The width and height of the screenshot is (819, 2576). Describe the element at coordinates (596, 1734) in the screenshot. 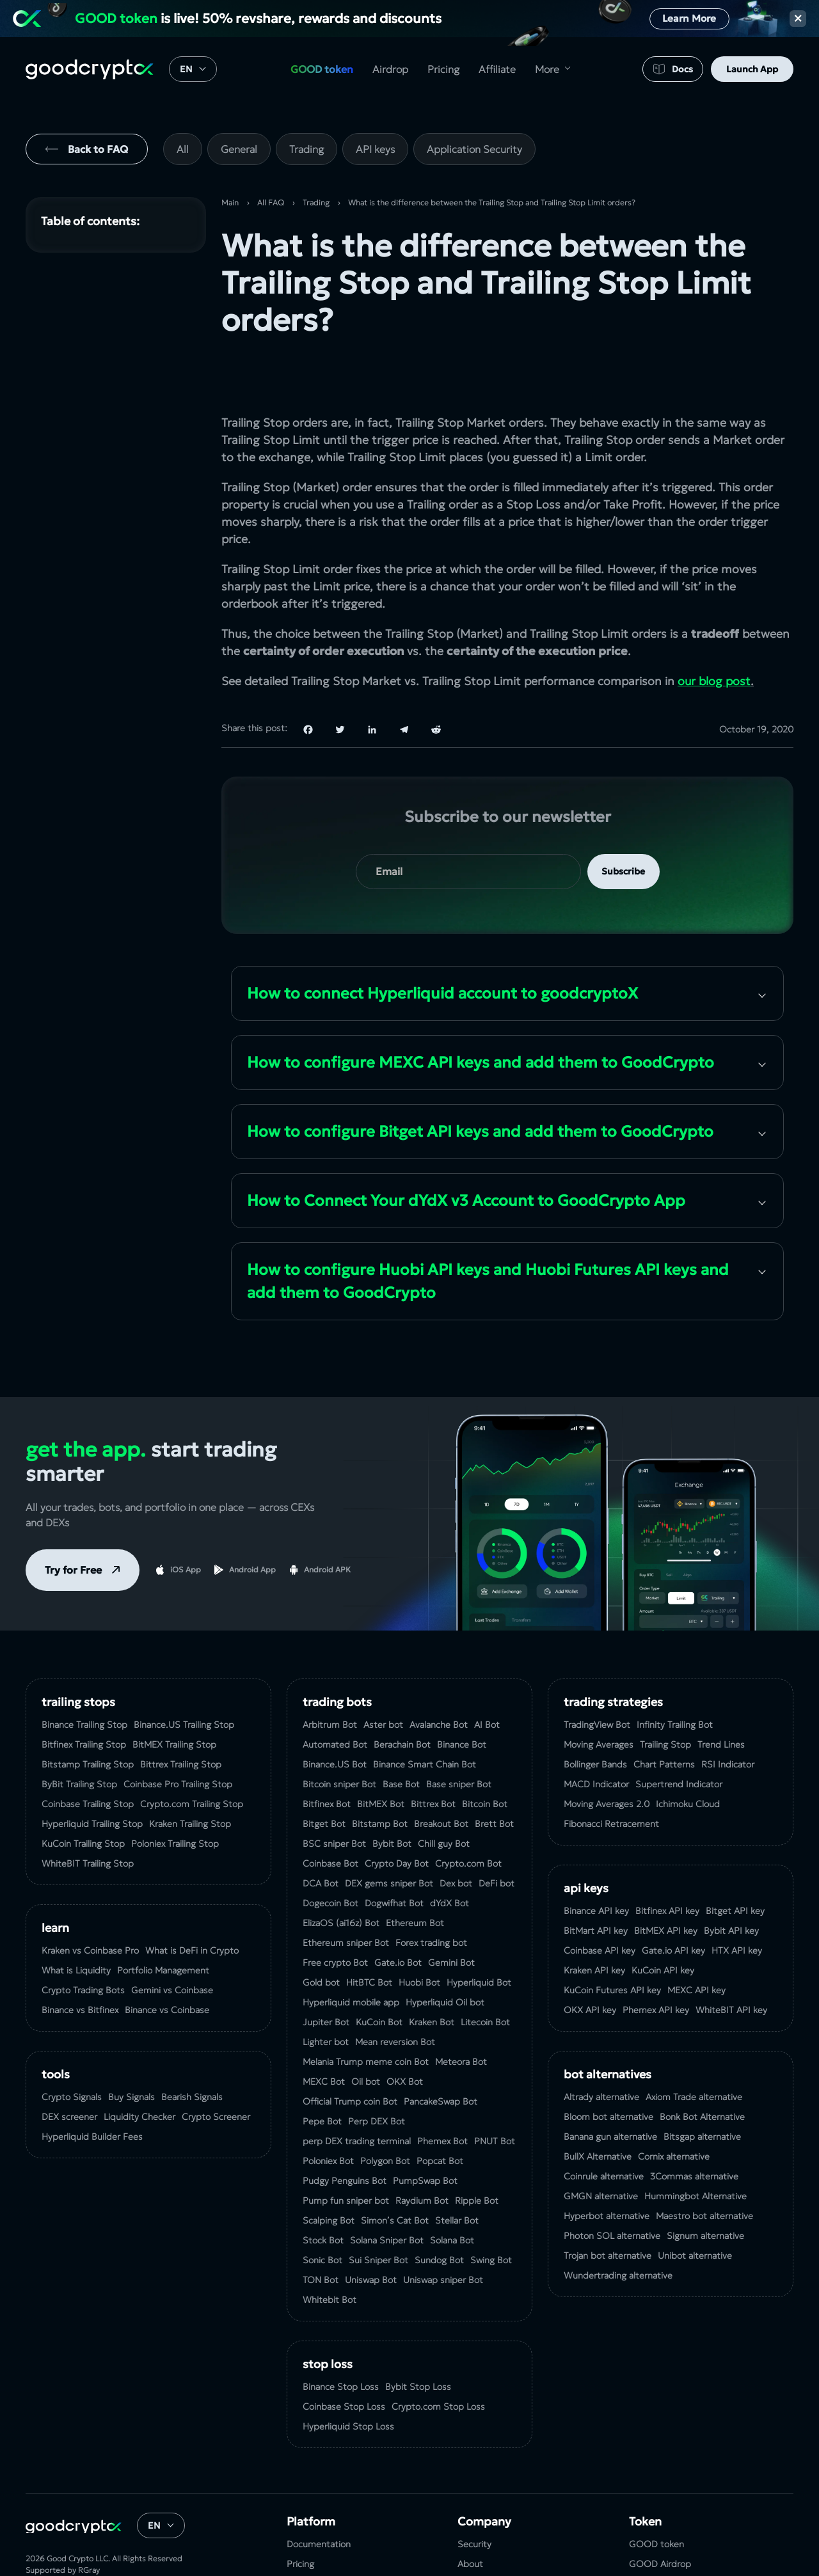

I see `MACD Indicator` at that location.